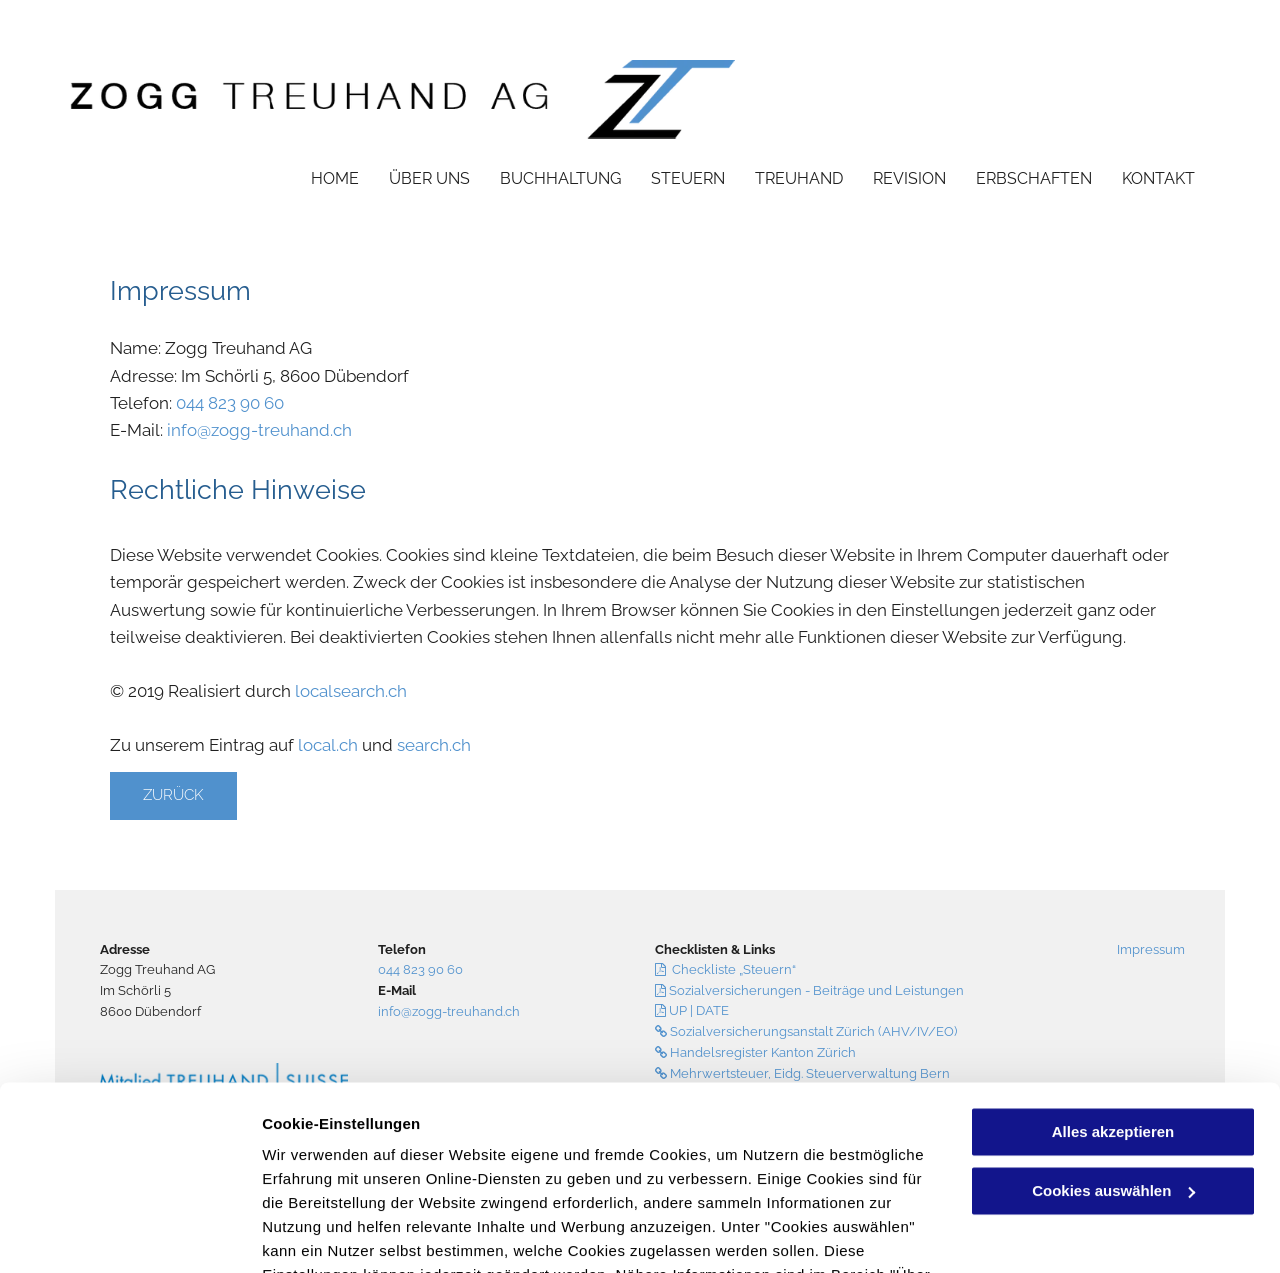 This screenshot has width=1280, height=1273. Describe the element at coordinates (320, 178) in the screenshot. I see `[menuitem]` at that location.